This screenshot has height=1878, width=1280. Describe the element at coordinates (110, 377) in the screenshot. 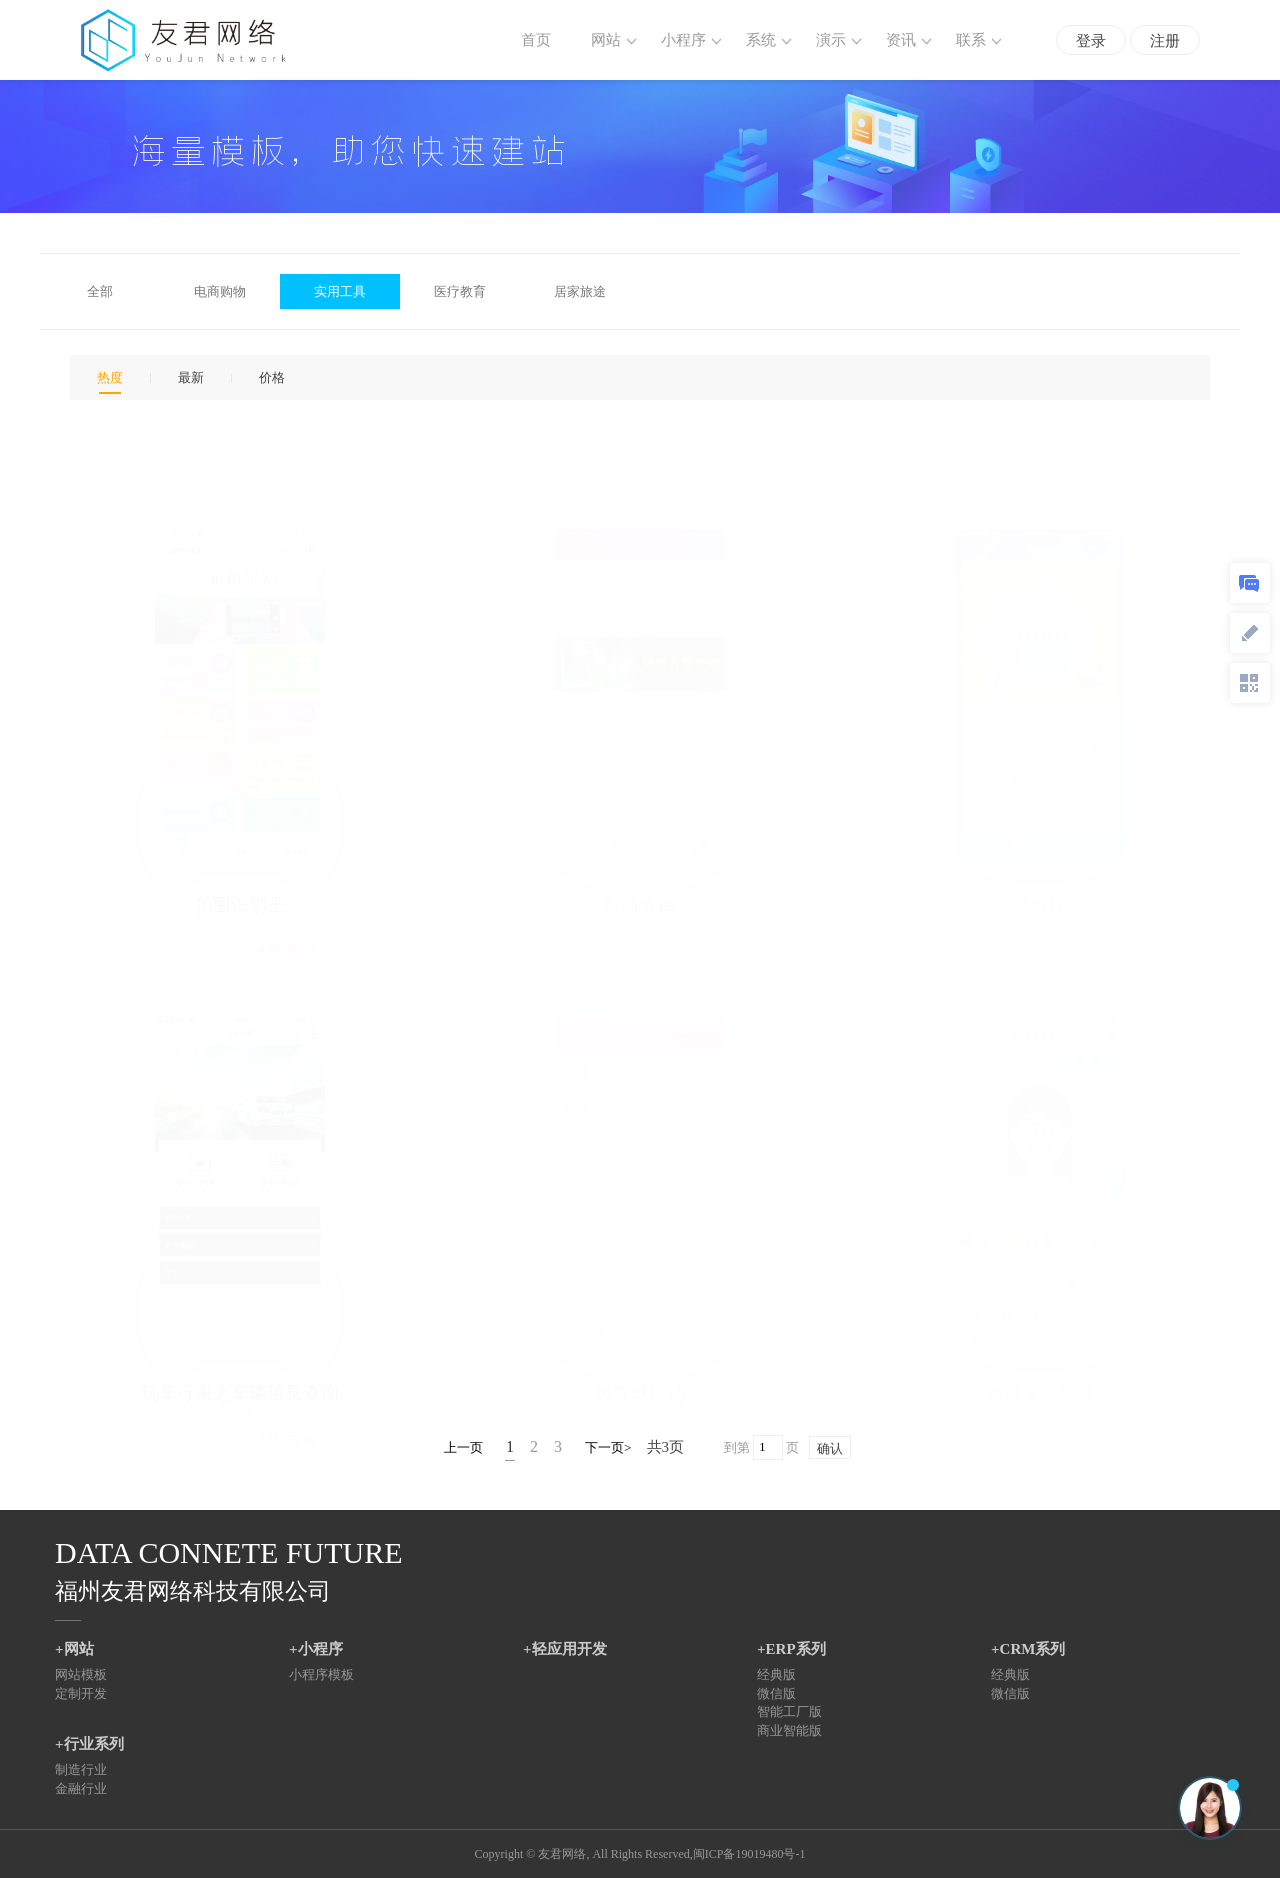

I see `热度` at that location.